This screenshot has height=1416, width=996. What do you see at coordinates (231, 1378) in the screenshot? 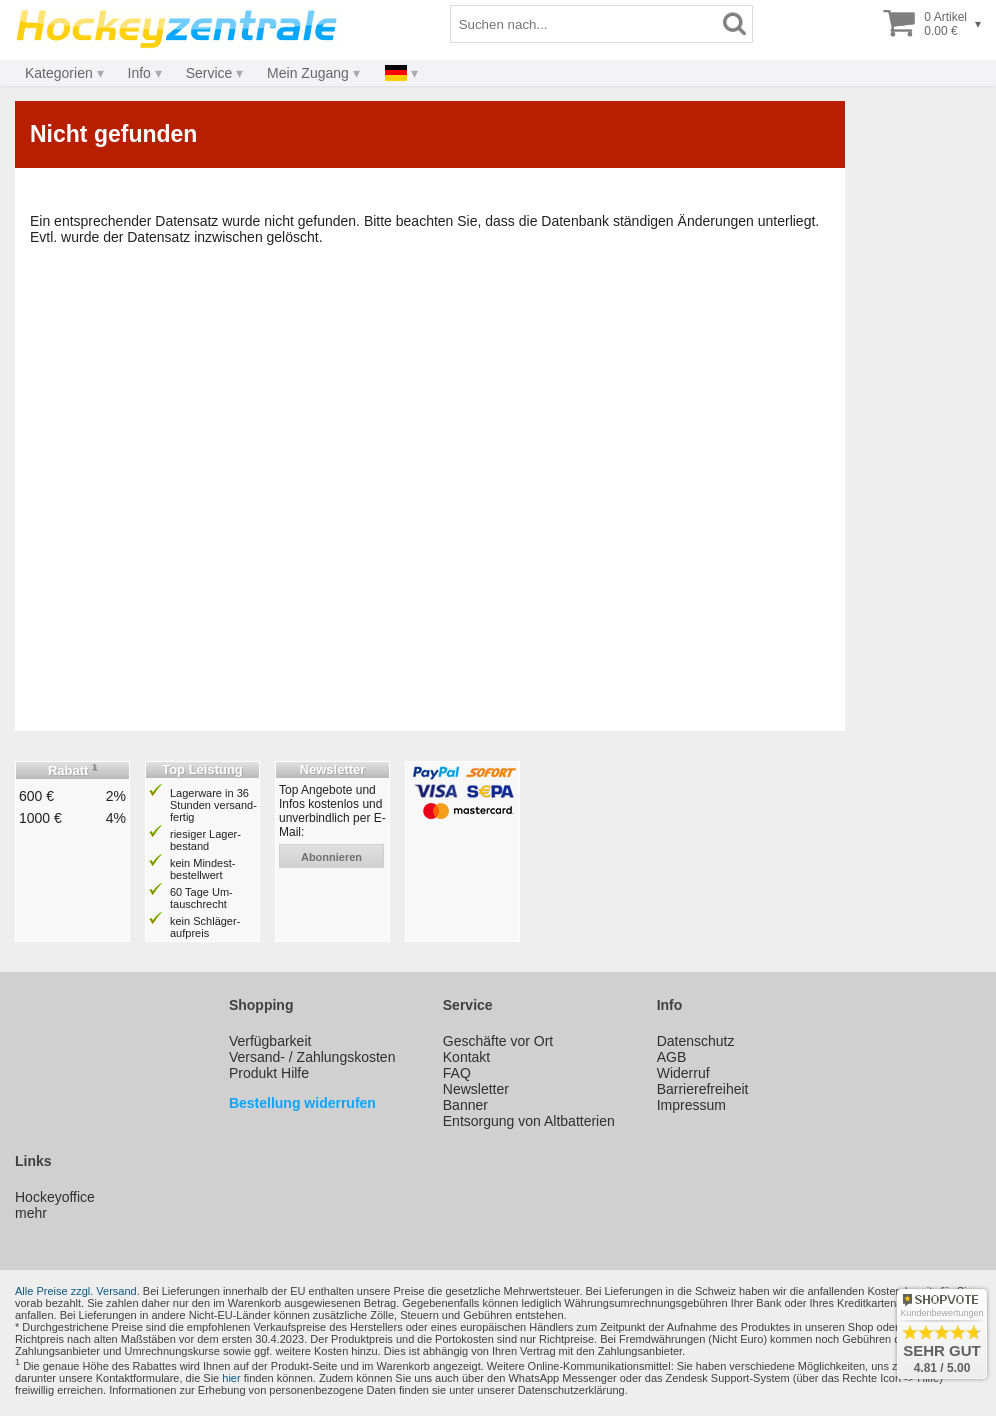
I see `hier` at bounding box center [231, 1378].